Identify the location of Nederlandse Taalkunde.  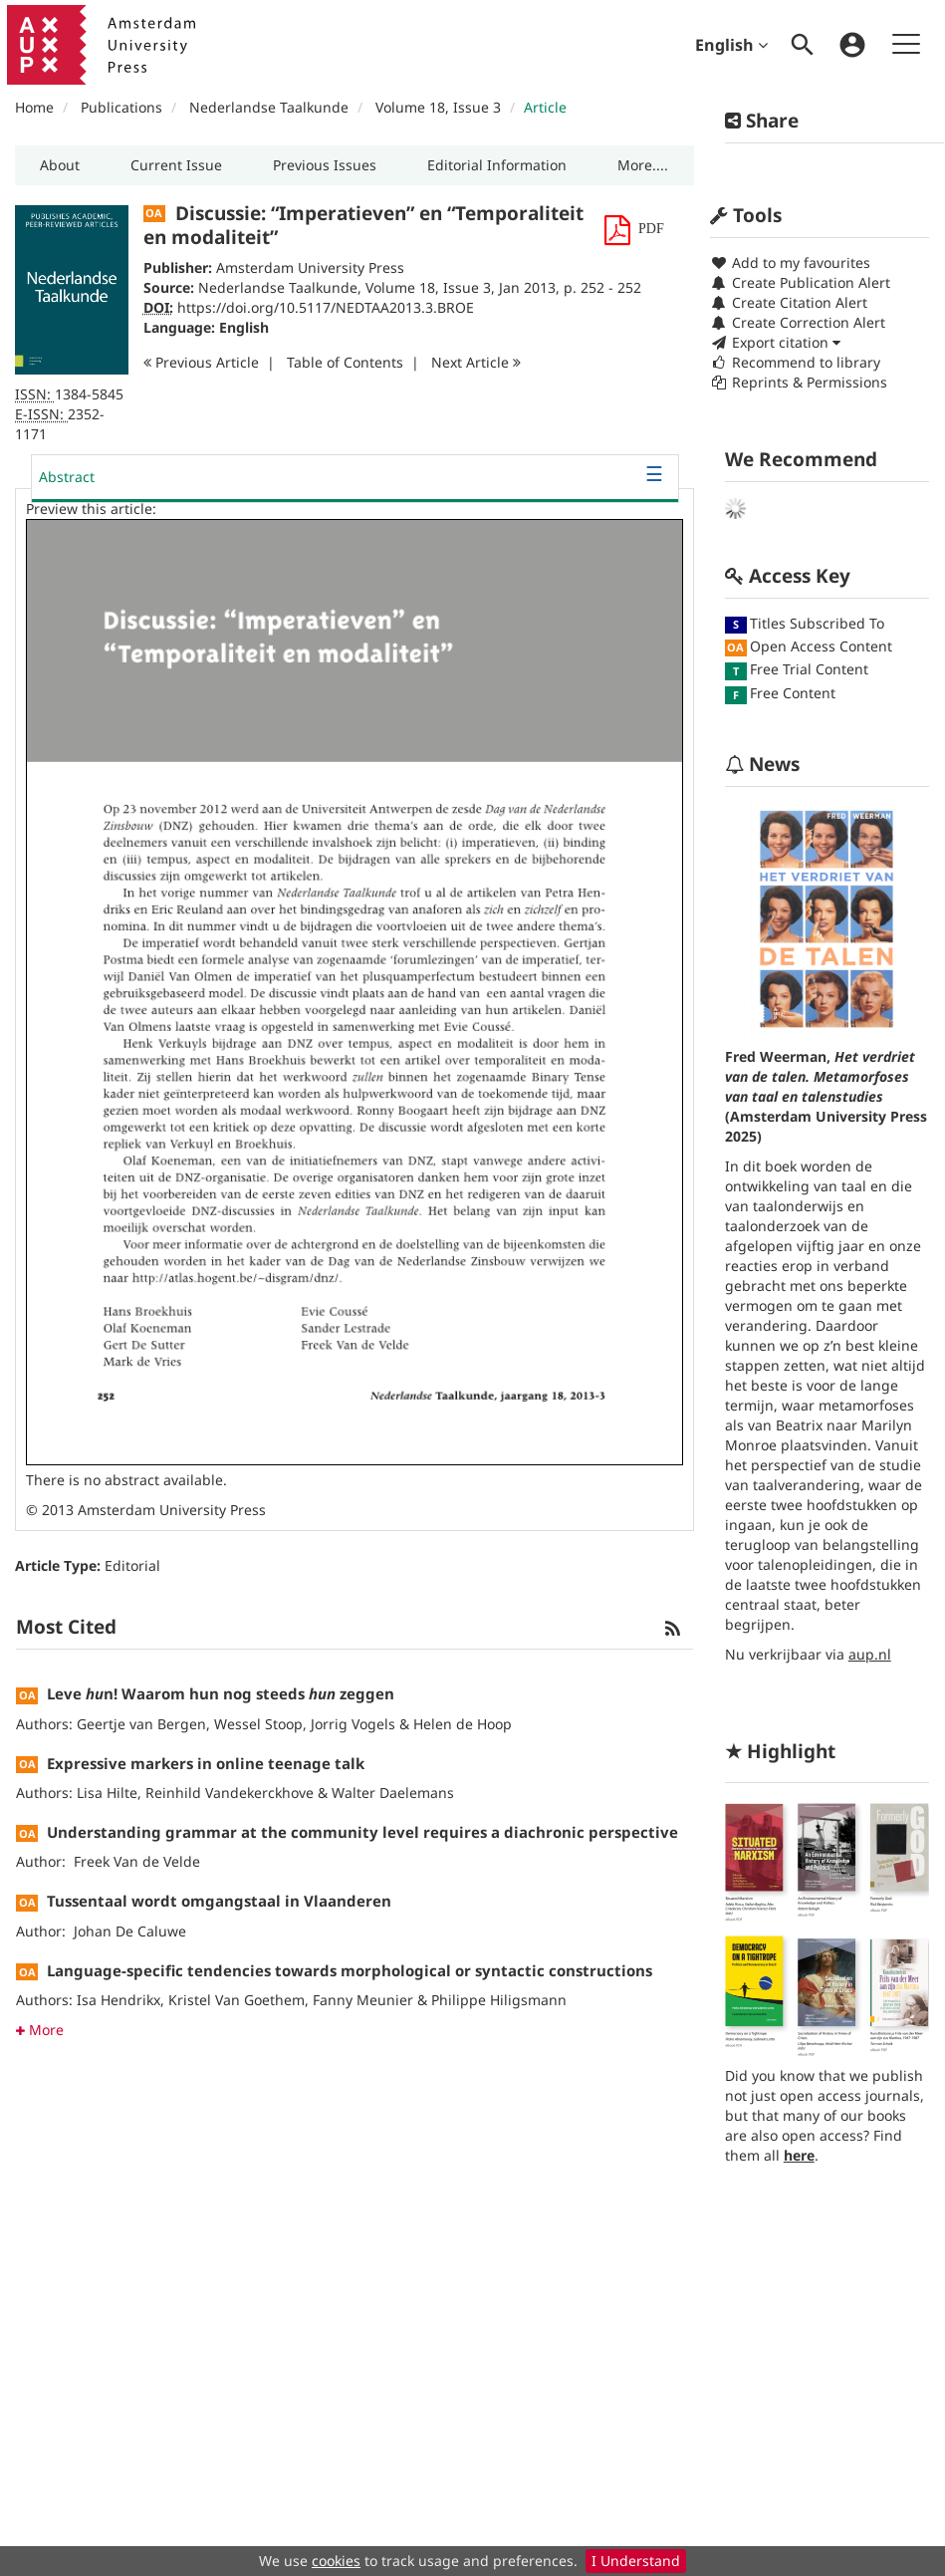
(269, 107).